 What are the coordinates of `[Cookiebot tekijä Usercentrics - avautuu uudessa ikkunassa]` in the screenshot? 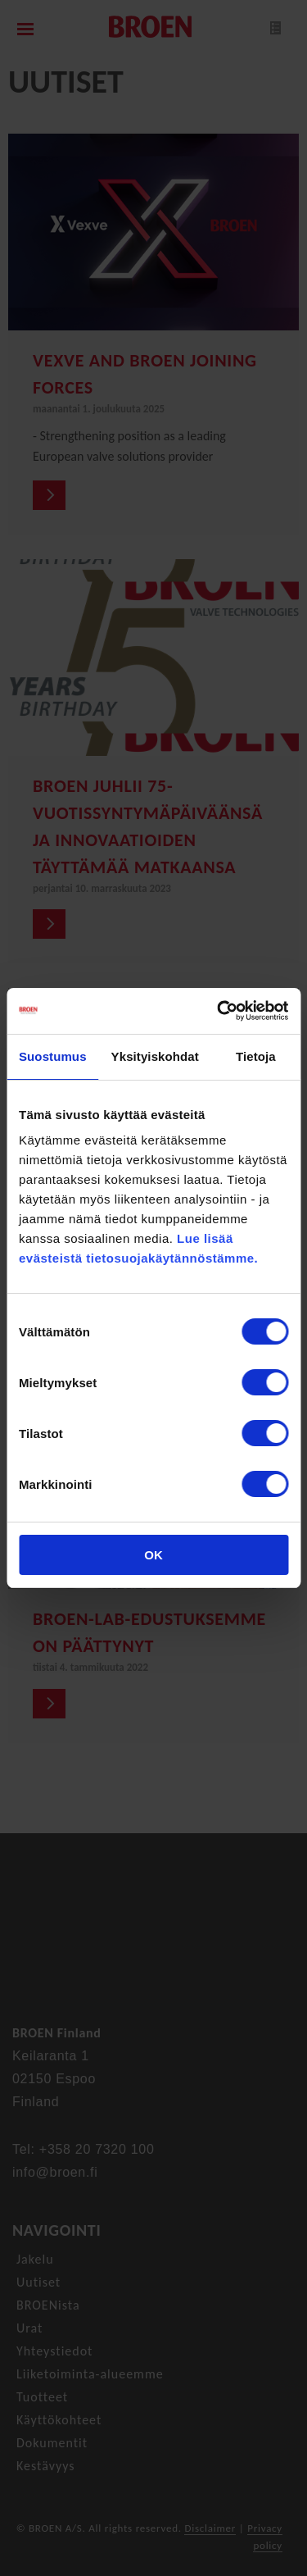 It's located at (218, 1011).